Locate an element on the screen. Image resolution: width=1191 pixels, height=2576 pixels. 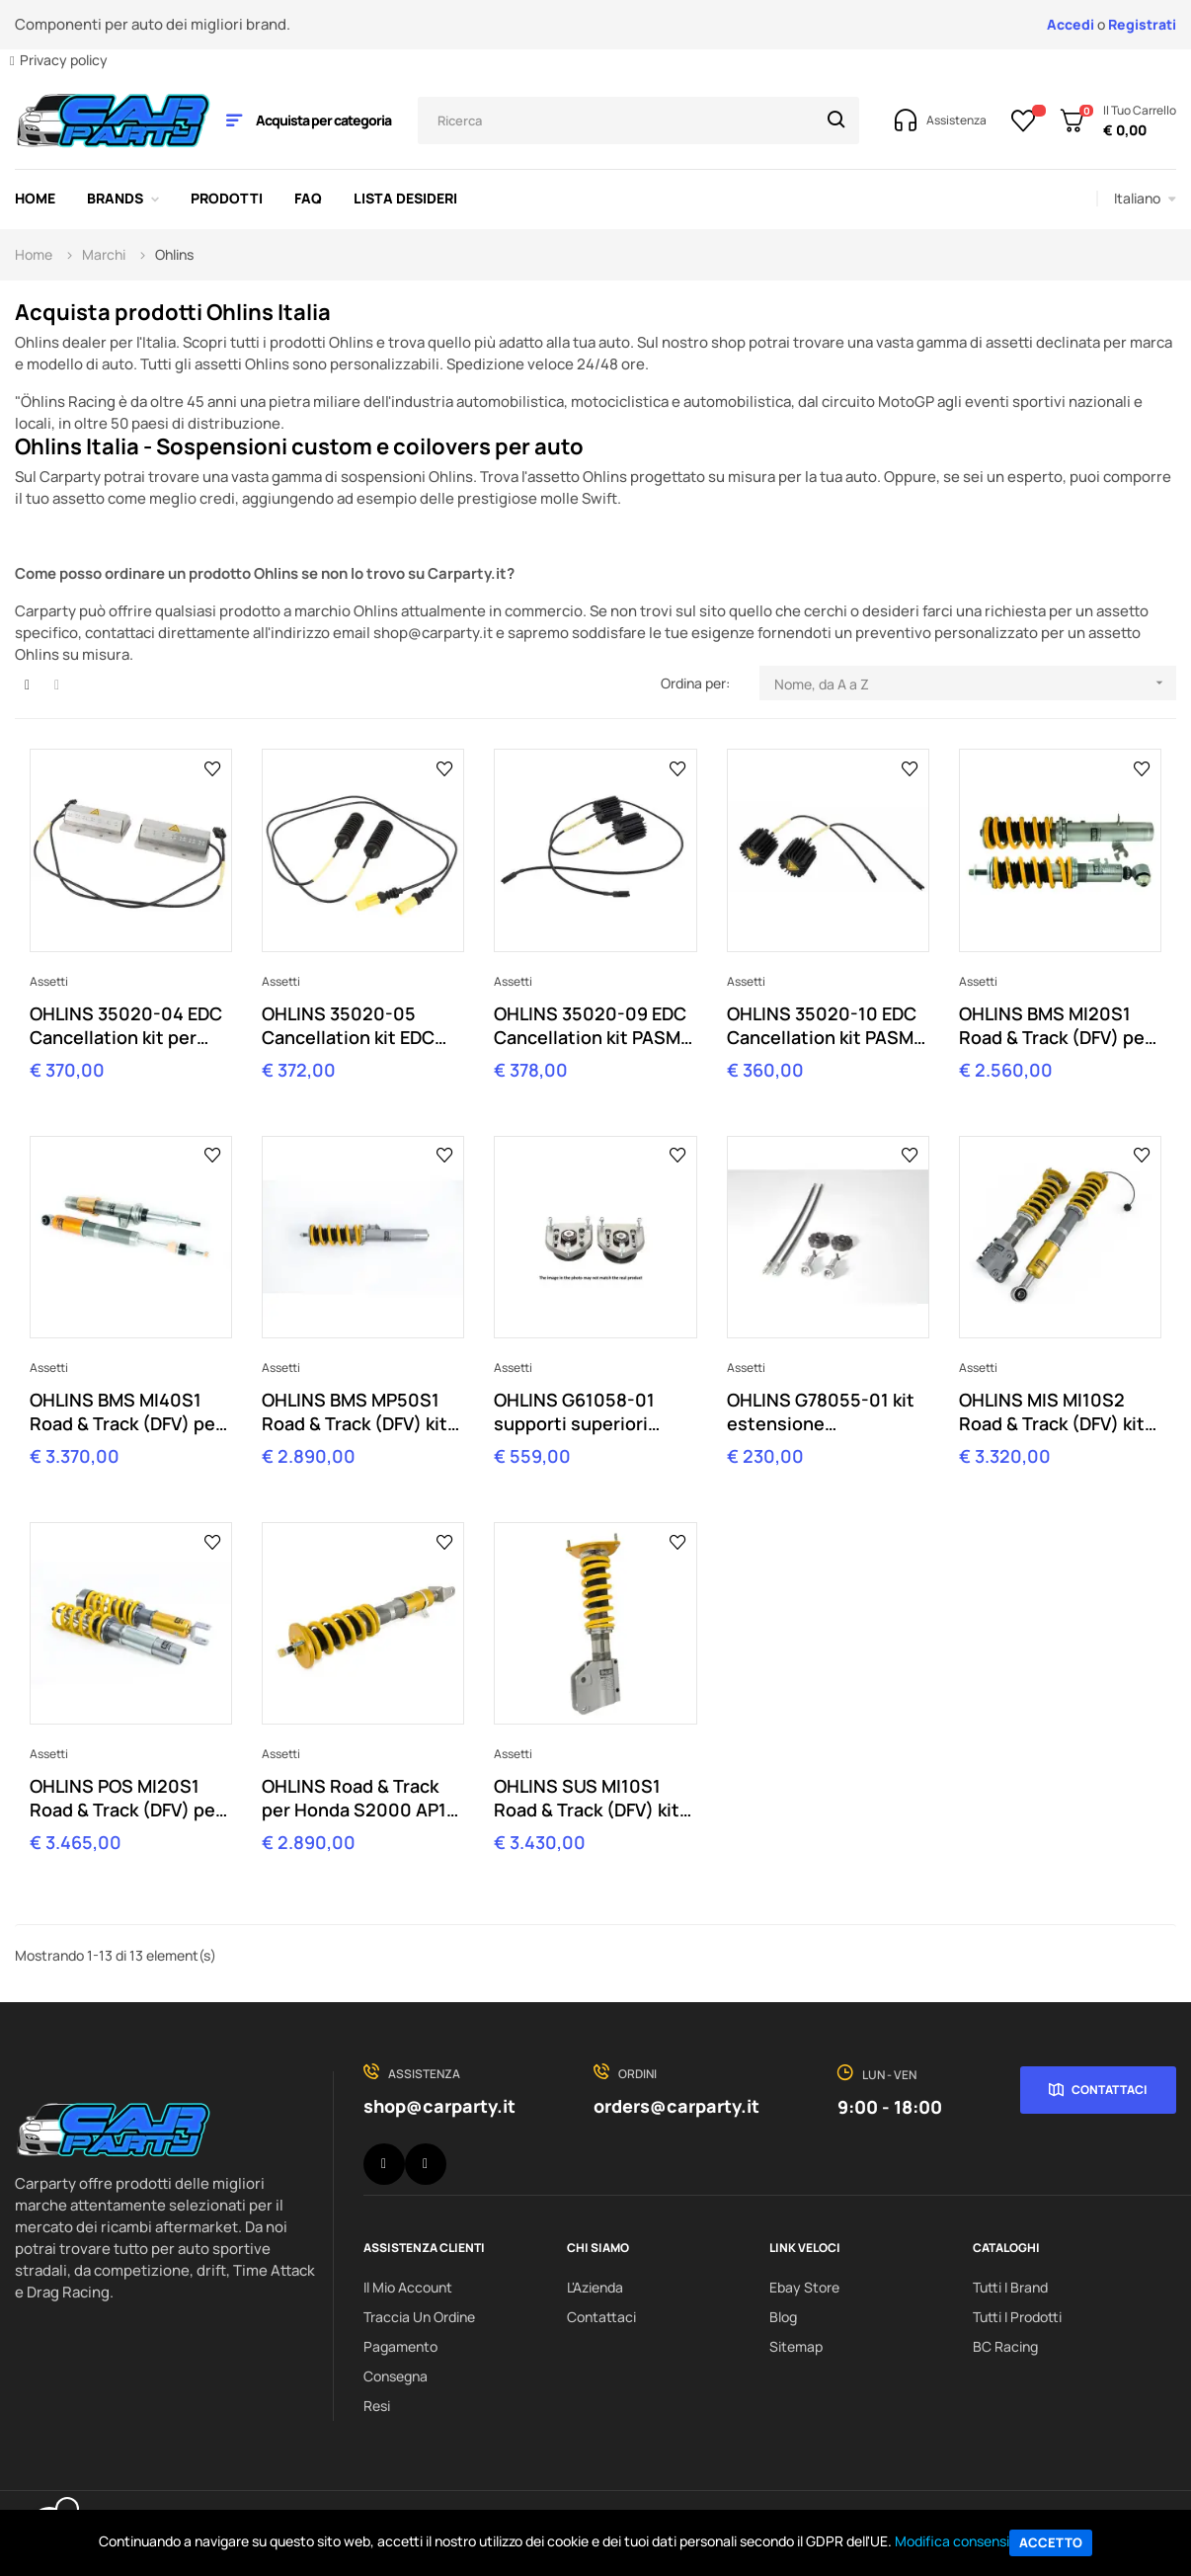
OHLINS BMS MI20S1 Road & Track (DFV) per MINI R56 (2007-2014) is located at coordinates (1055, 1025).